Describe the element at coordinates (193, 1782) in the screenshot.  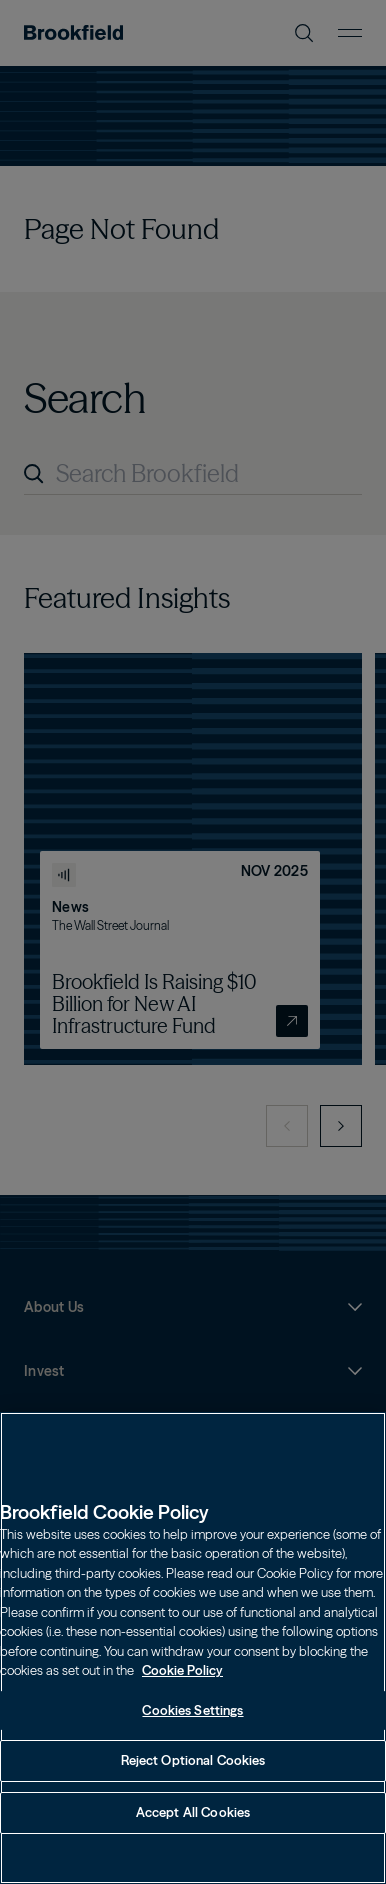
I see `Reject Optional Cookies` at that location.